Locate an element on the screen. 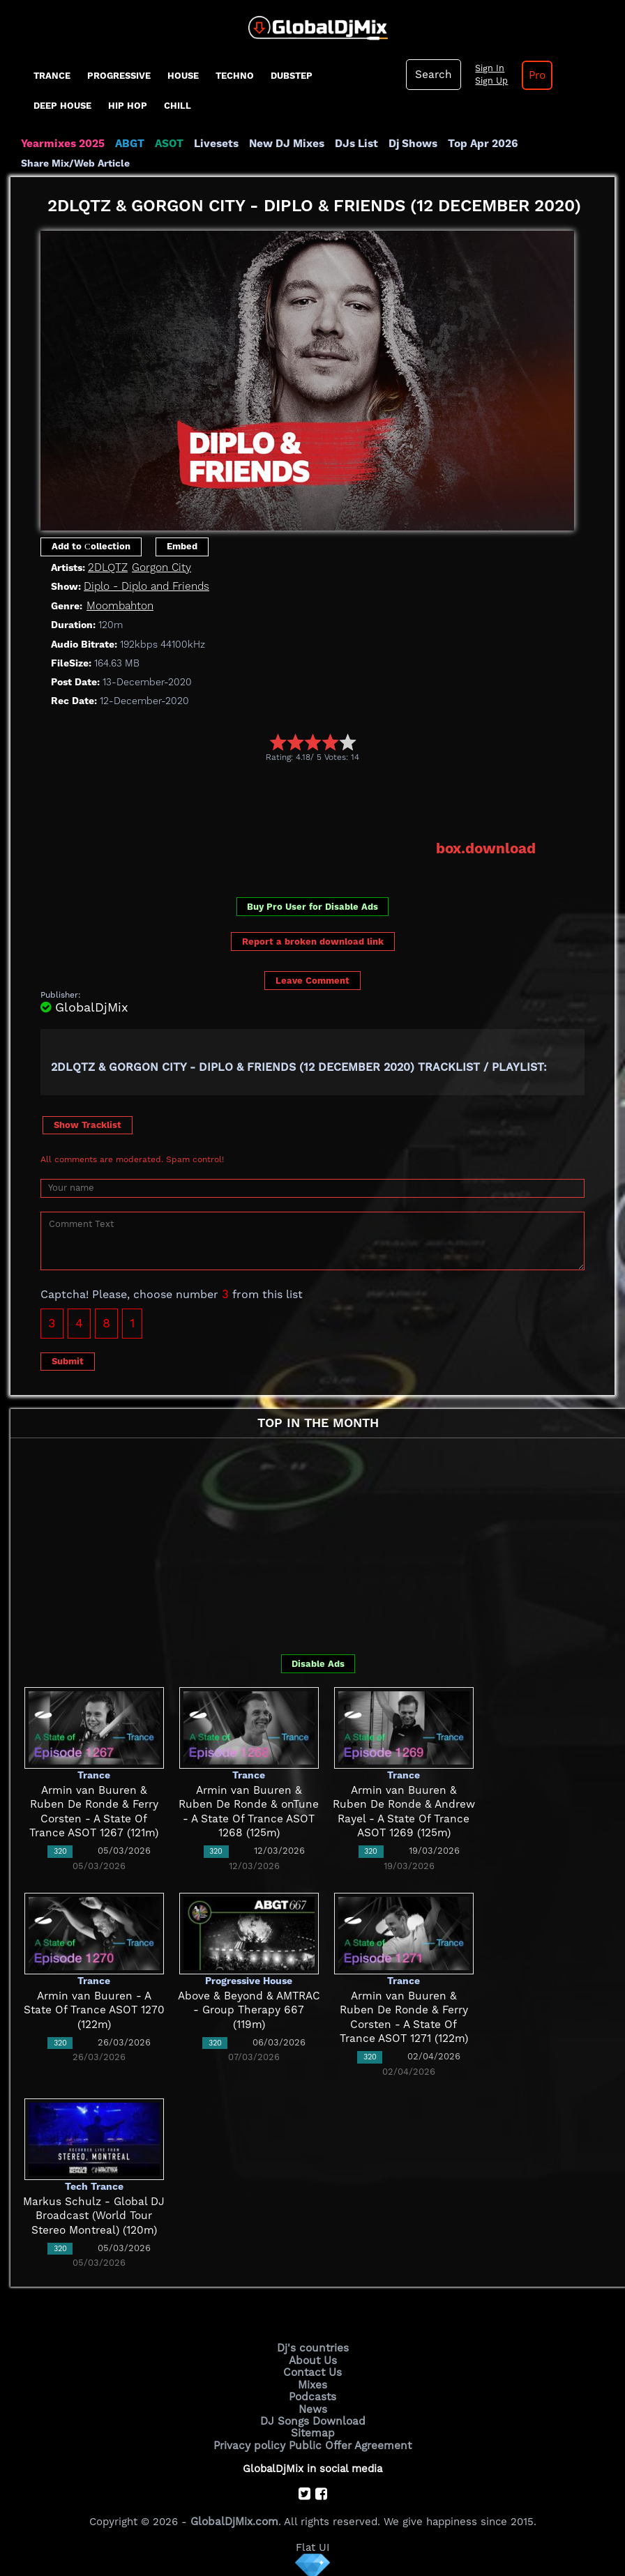 The width and height of the screenshot is (625, 2576). Dj Shows is located at coordinates (406, 143).